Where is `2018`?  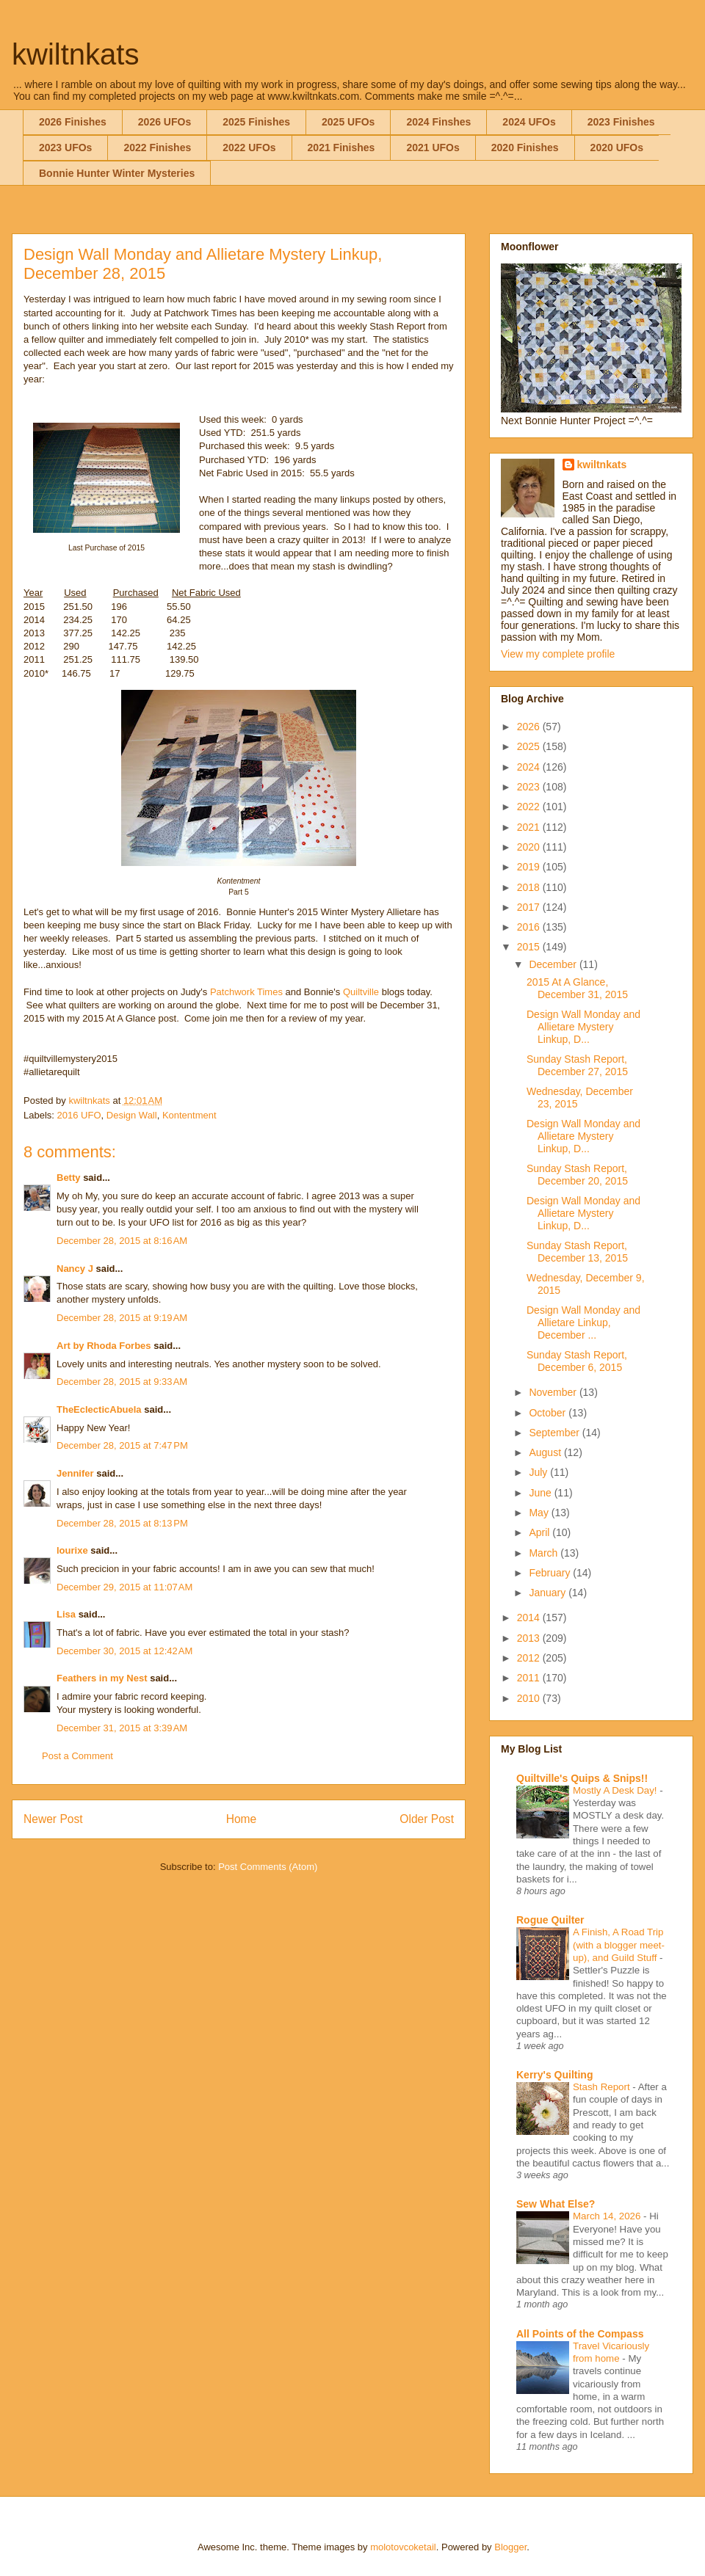 2018 is located at coordinates (530, 887).